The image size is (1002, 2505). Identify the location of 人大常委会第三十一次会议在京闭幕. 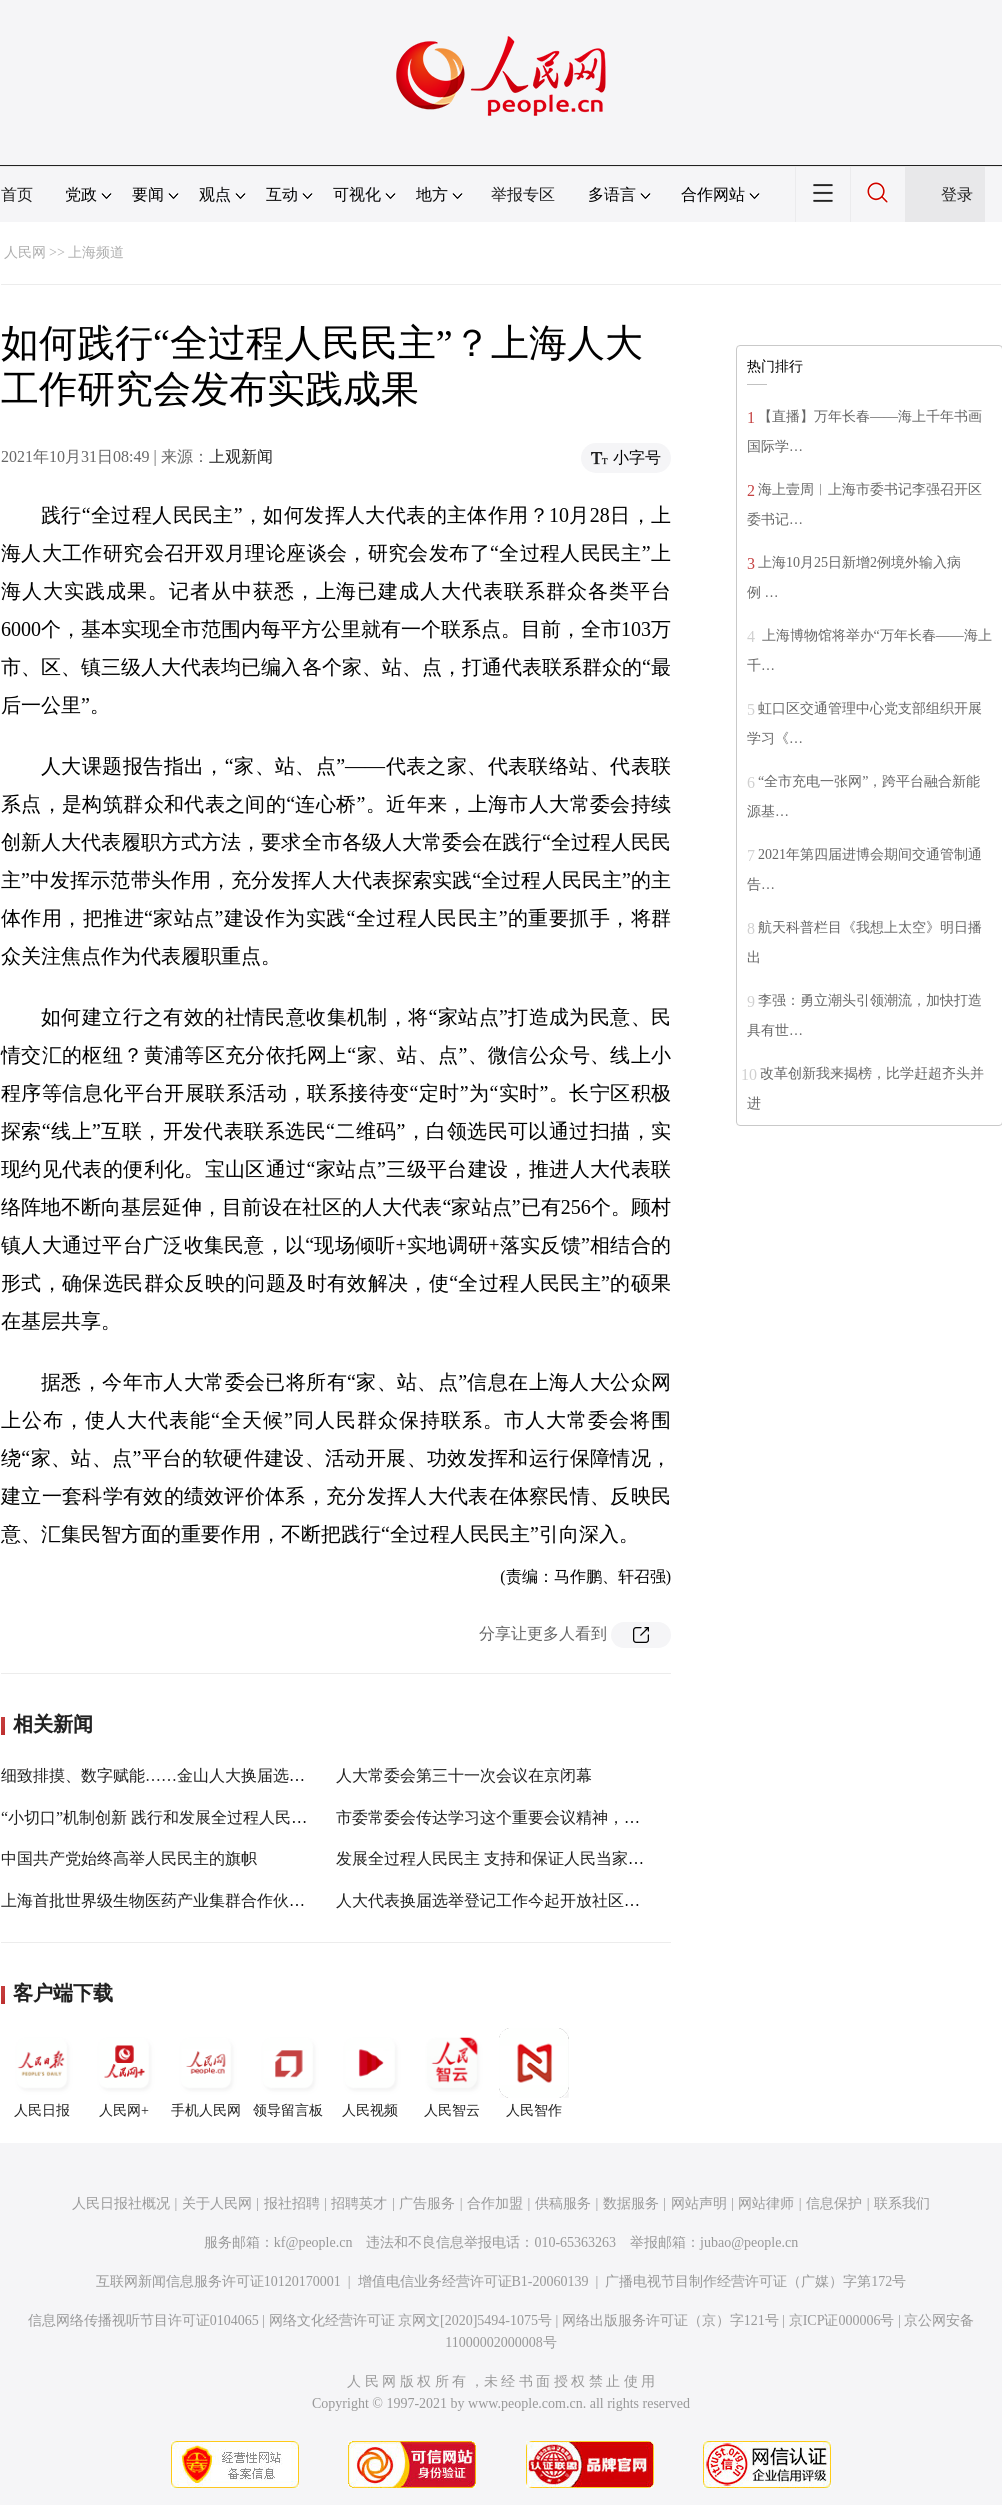
(464, 1775).